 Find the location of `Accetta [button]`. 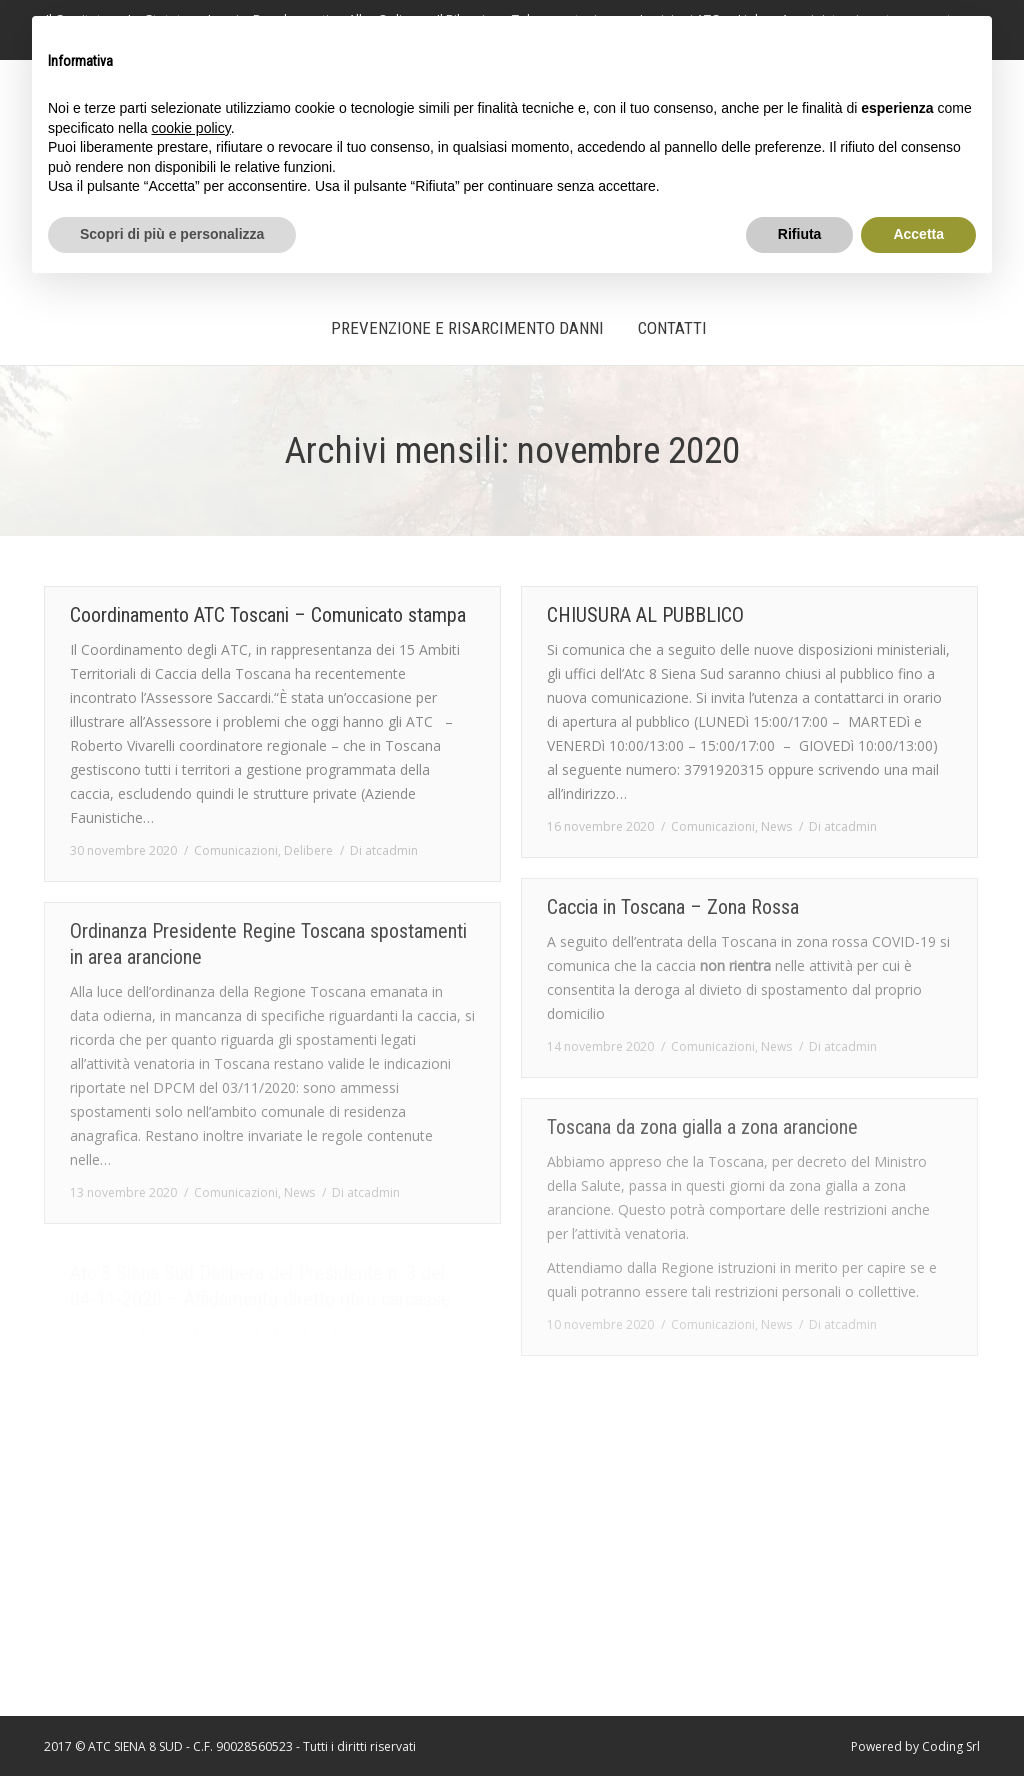

Accetta [button] is located at coordinates (918, 234).